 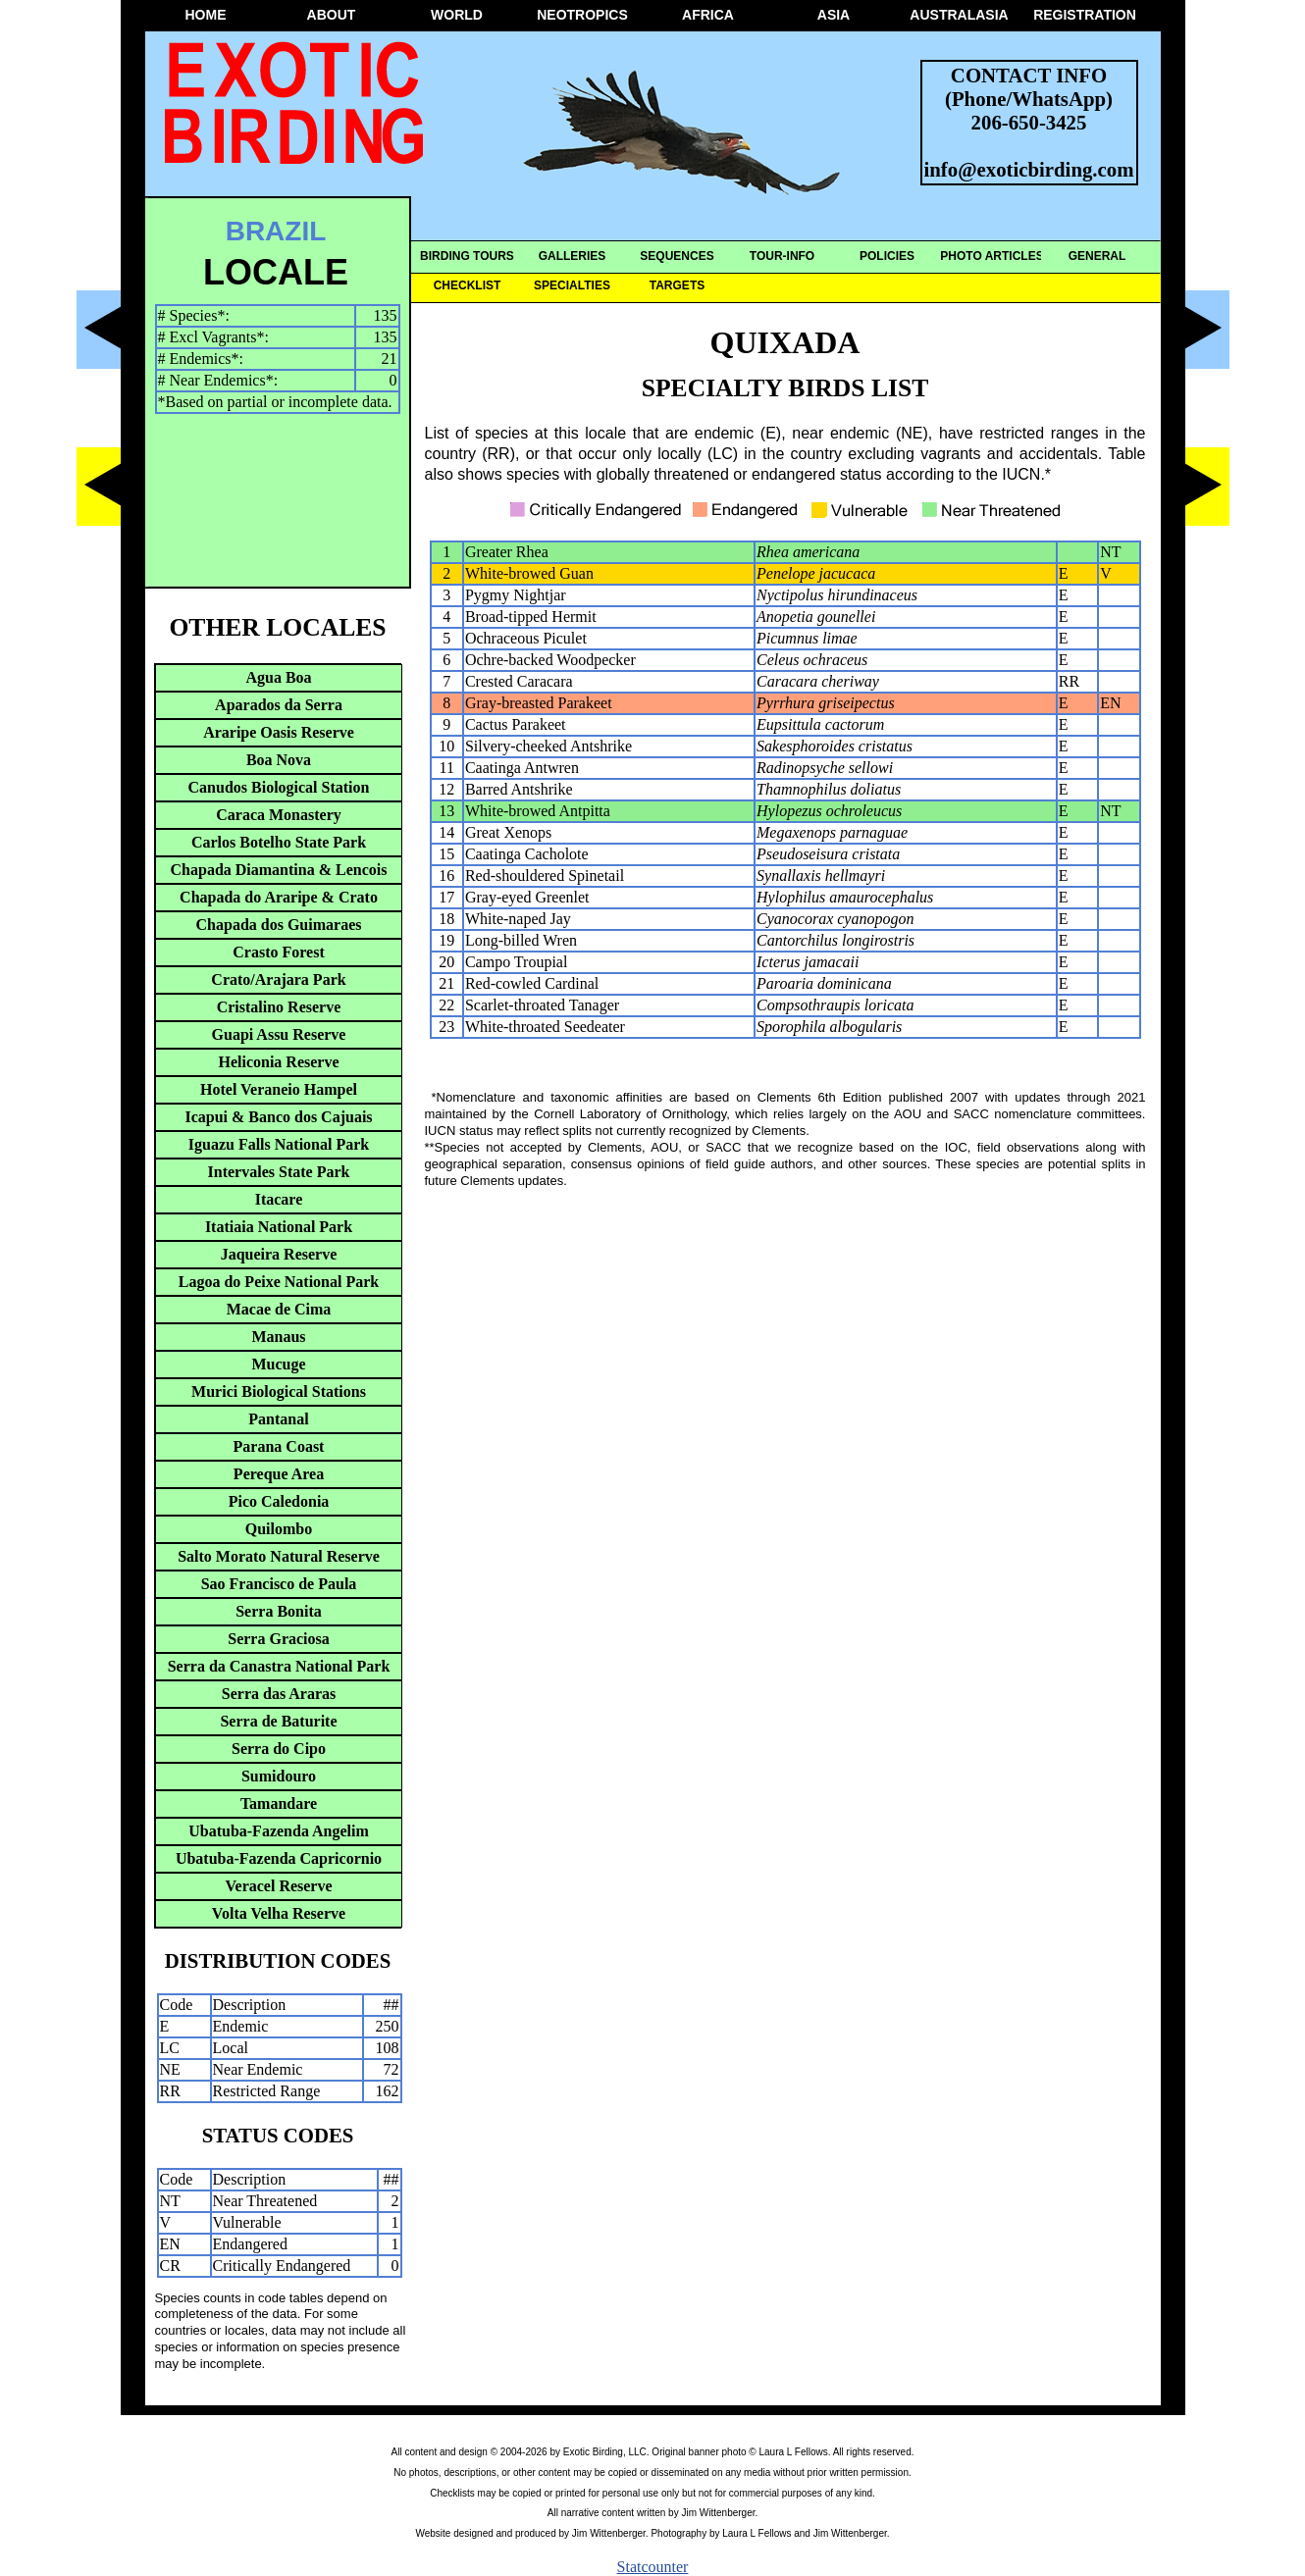 I want to click on BIRDING TOURS, so click(x=467, y=256).